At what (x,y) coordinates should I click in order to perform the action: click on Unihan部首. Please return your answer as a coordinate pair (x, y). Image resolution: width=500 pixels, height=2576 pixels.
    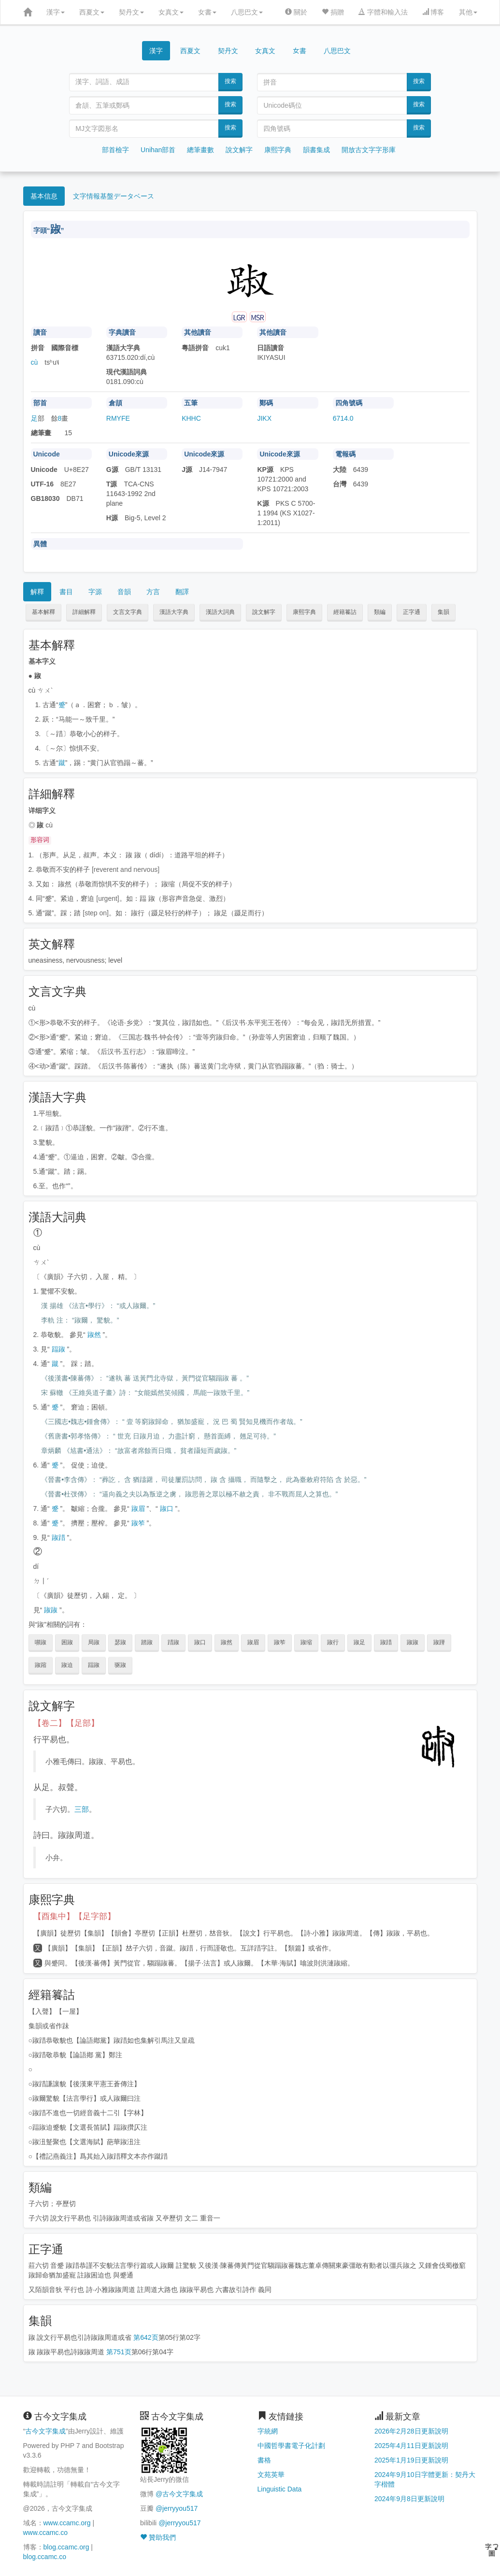
    Looking at the image, I should click on (158, 150).